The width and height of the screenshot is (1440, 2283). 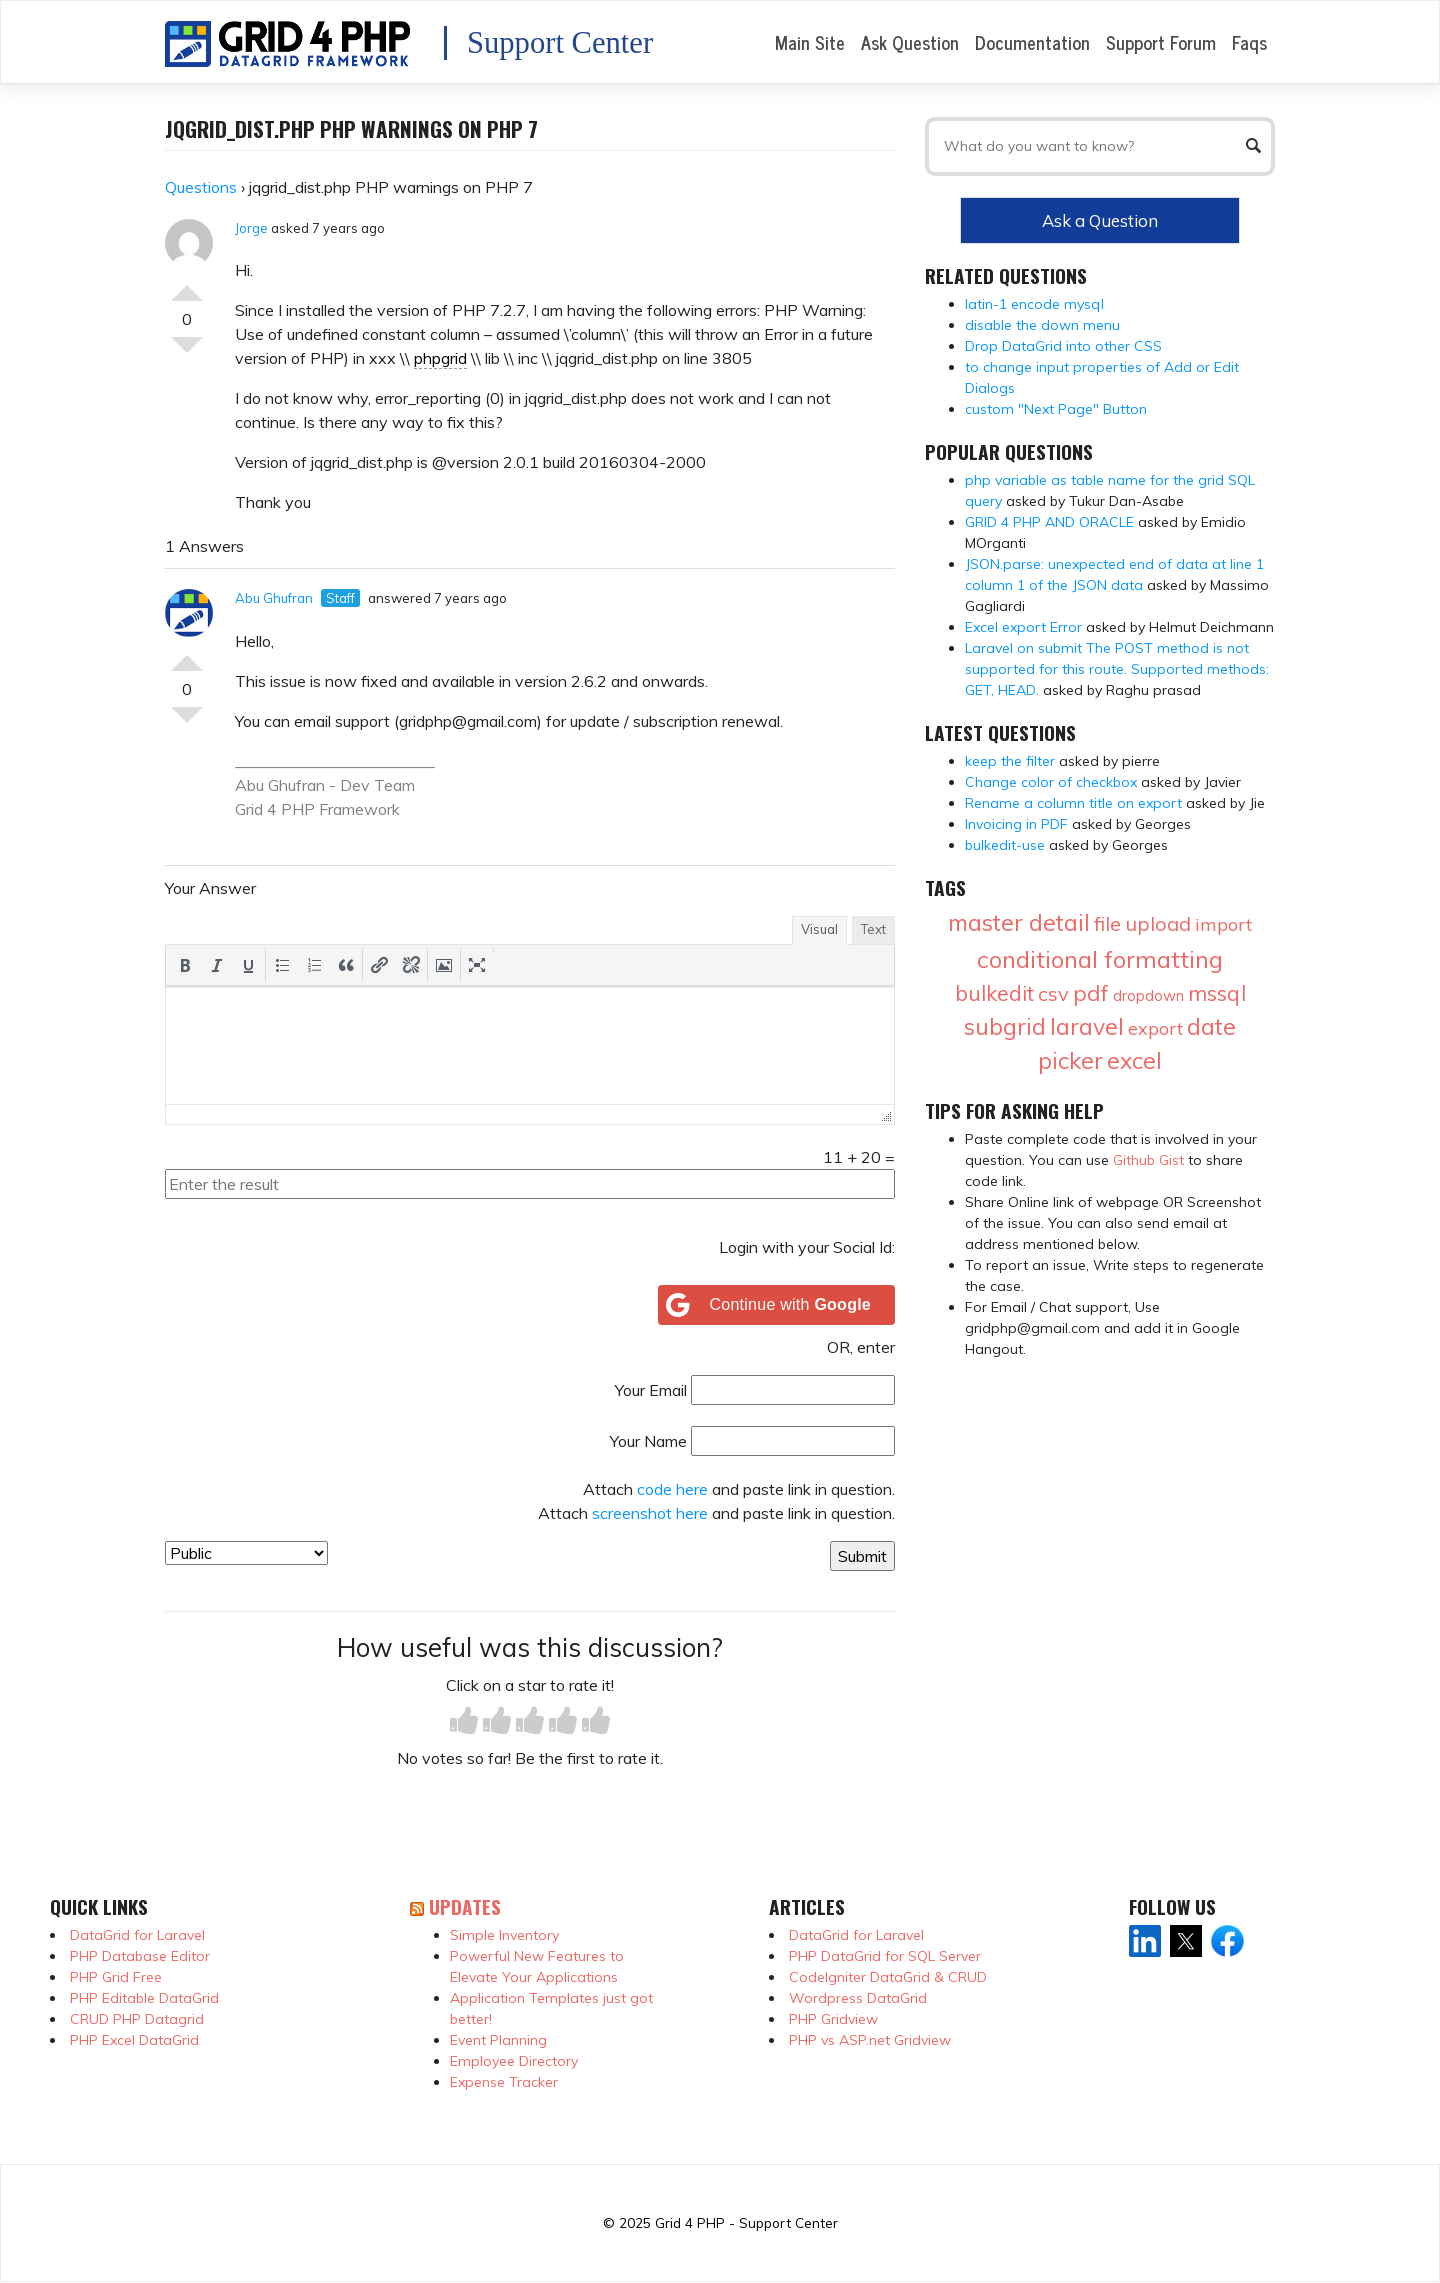 What do you see at coordinates (1217, 993) in the screenshot?
I see `mssql` at bounding box center [1217, 993].